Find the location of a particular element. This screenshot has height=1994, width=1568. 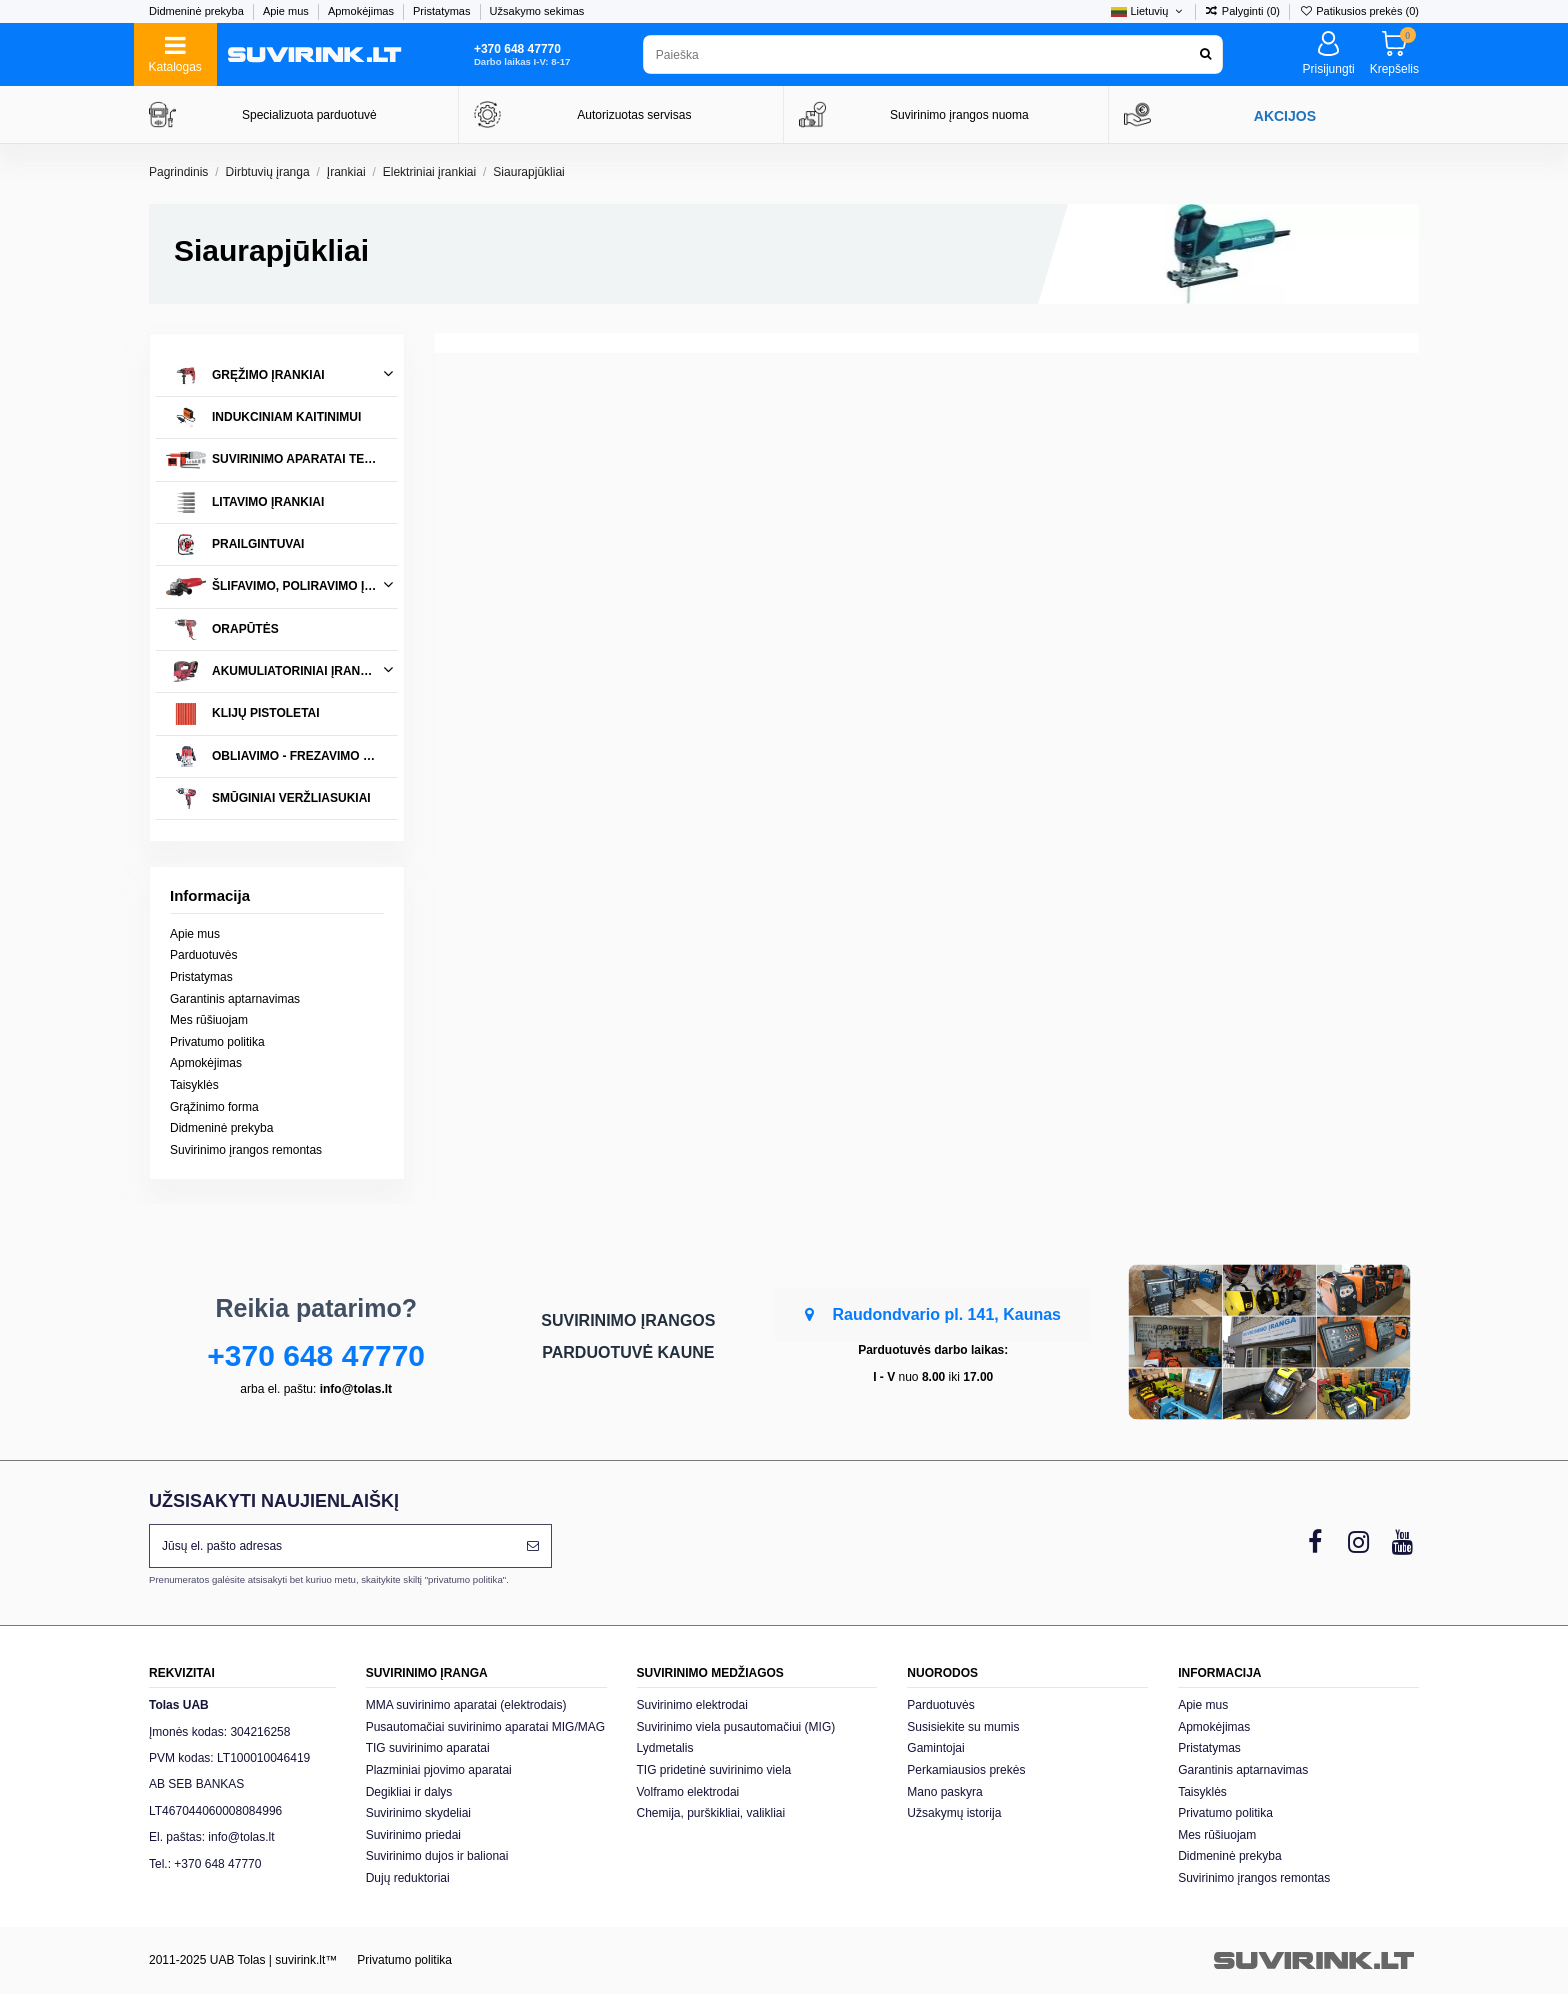

Autorizuotas servisas is located at coordinates (634, 115).